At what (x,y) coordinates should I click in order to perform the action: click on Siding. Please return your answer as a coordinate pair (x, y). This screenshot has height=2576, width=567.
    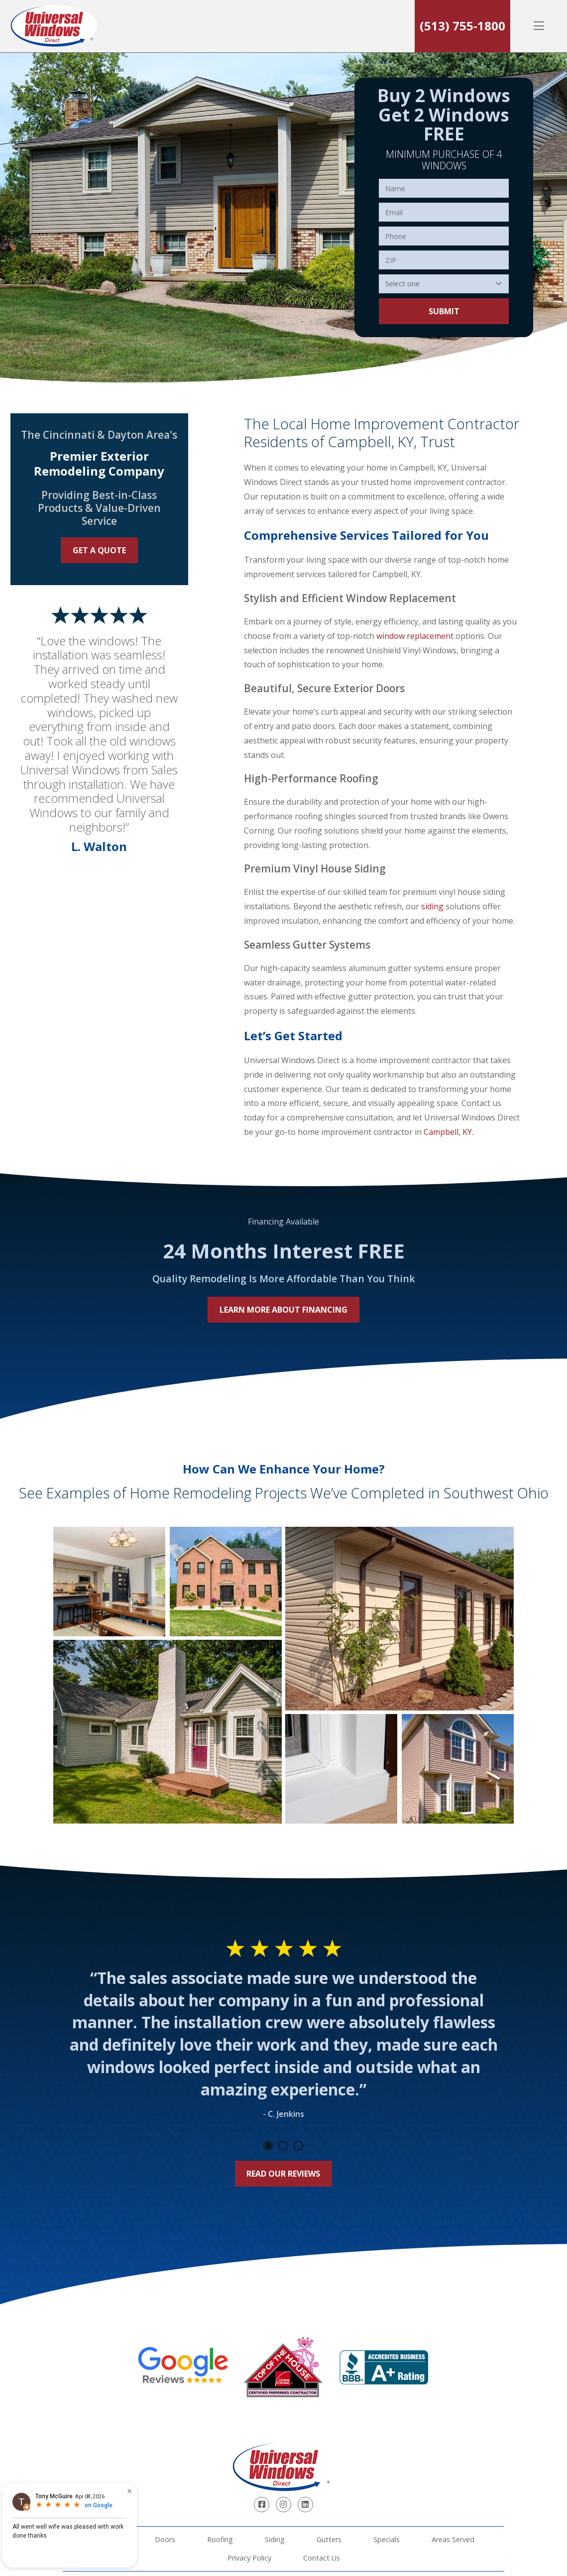
    Looking at the image, I should click on (275, 2539).